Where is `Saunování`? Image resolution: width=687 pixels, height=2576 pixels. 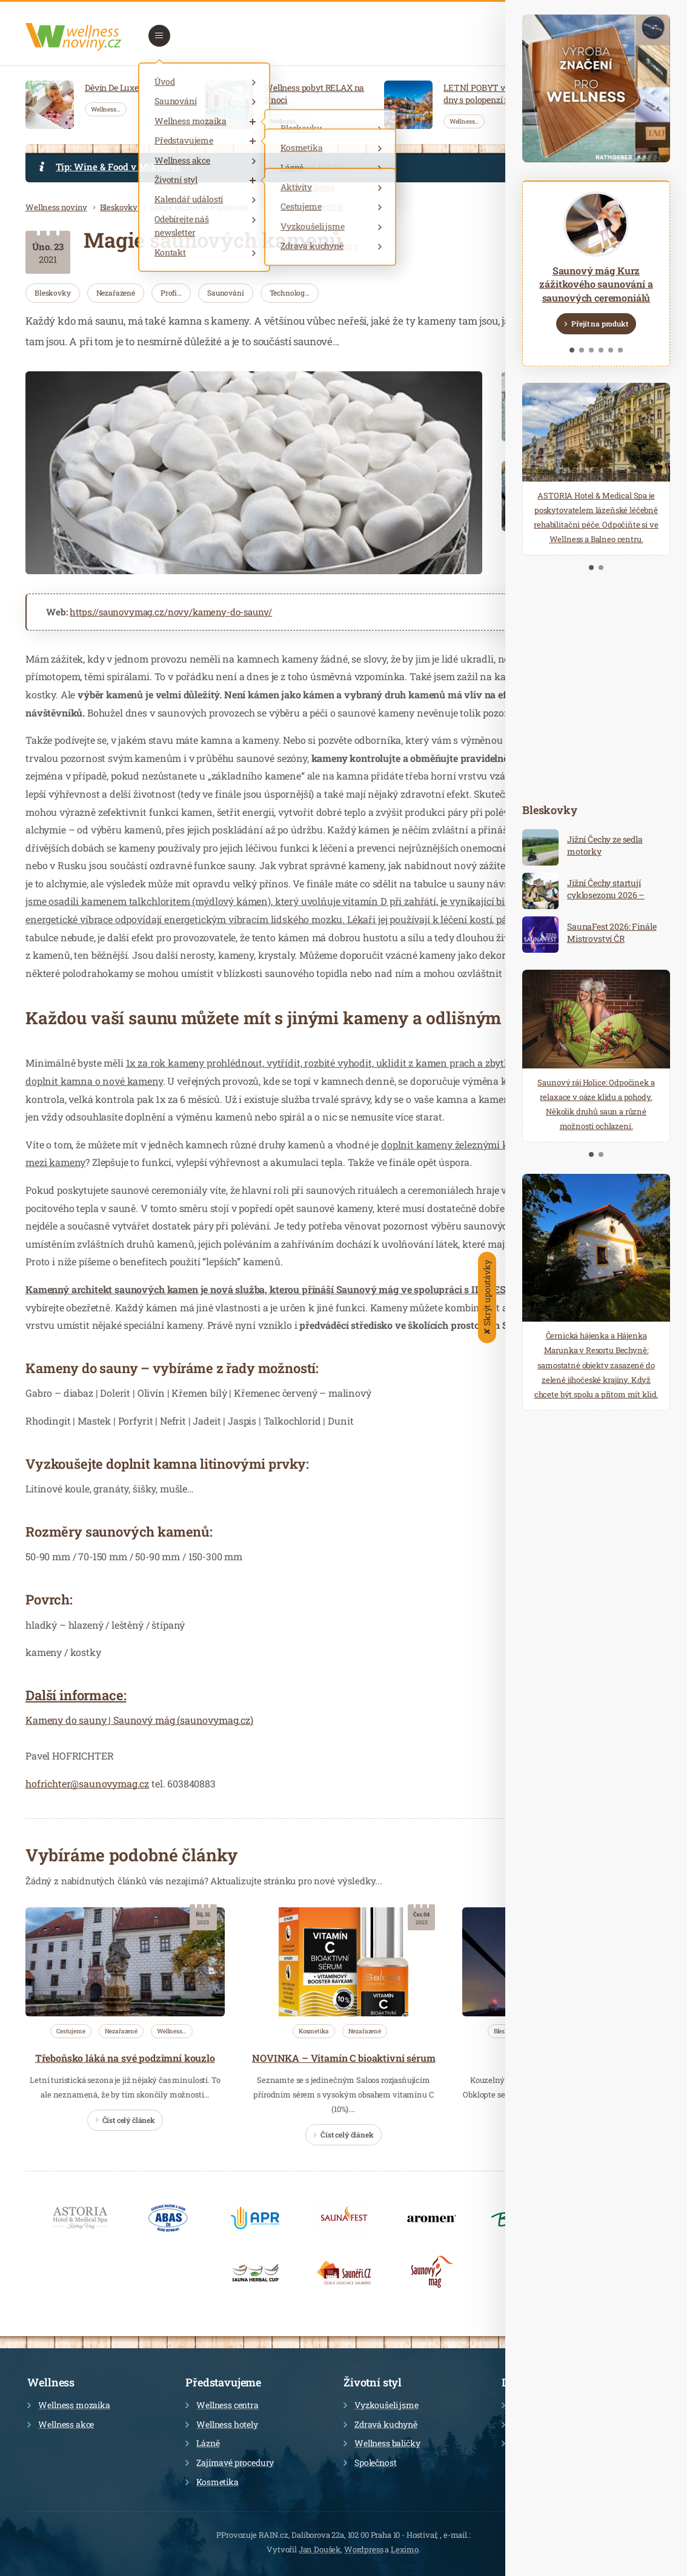 Saunování is located at coordinates (225, 292).